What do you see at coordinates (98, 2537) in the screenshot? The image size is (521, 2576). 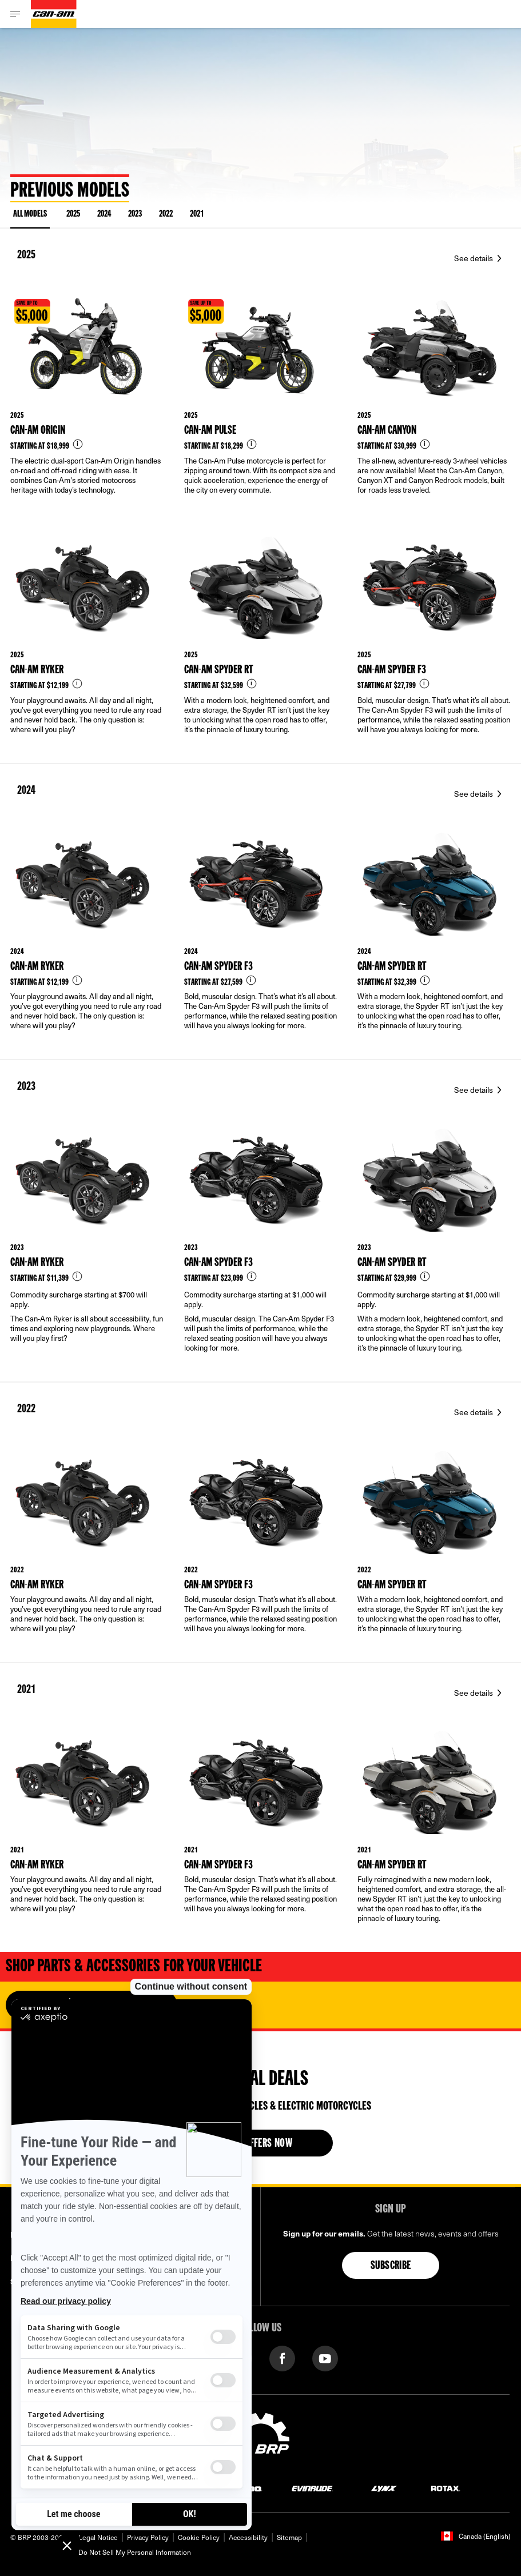 I see `Legal Notice` at bounding box center [98, 2537].